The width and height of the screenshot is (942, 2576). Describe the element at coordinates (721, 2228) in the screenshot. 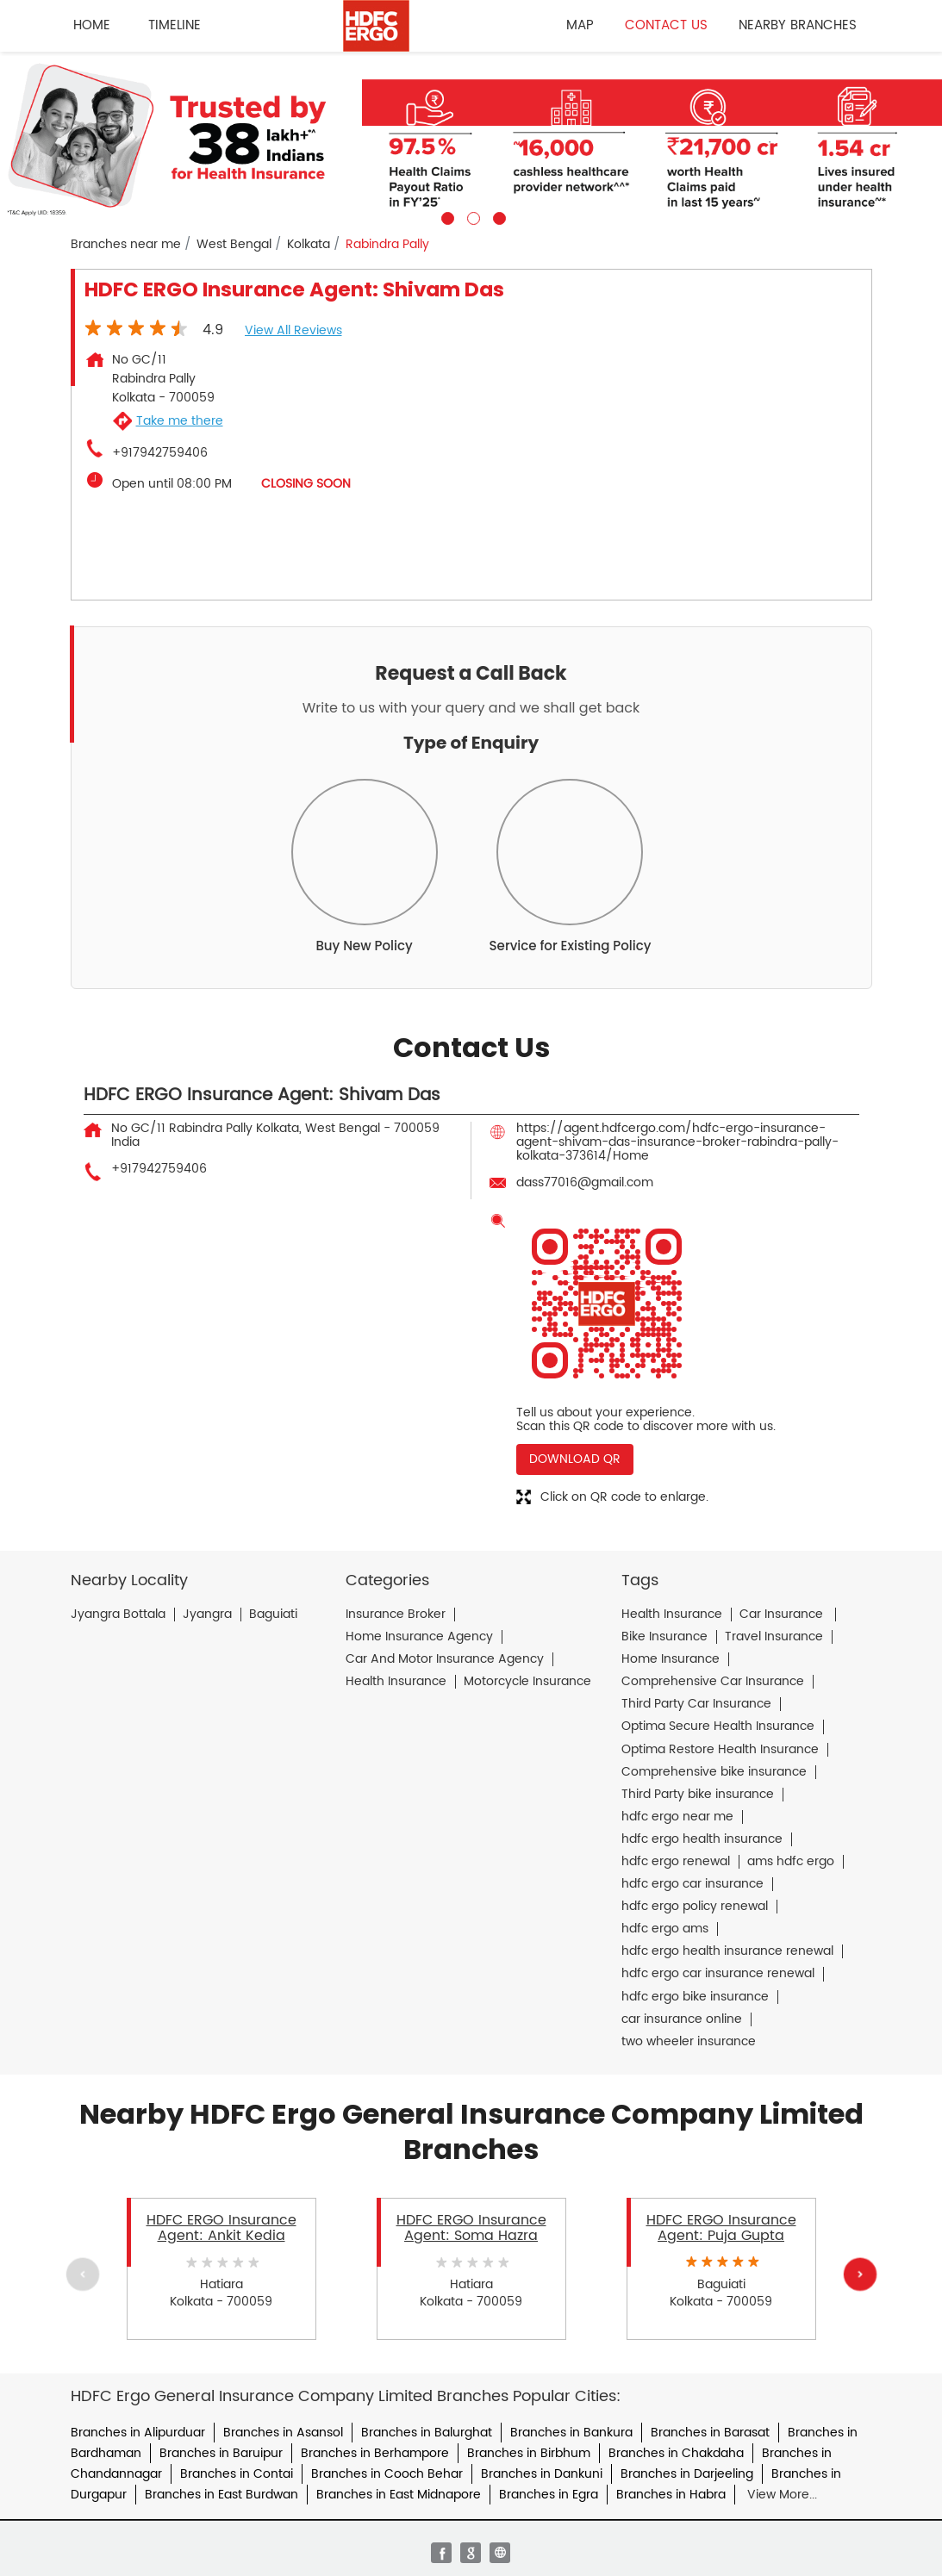

I see `HDFC ERGO Insurance Agent: Puja Gupta` at that location.